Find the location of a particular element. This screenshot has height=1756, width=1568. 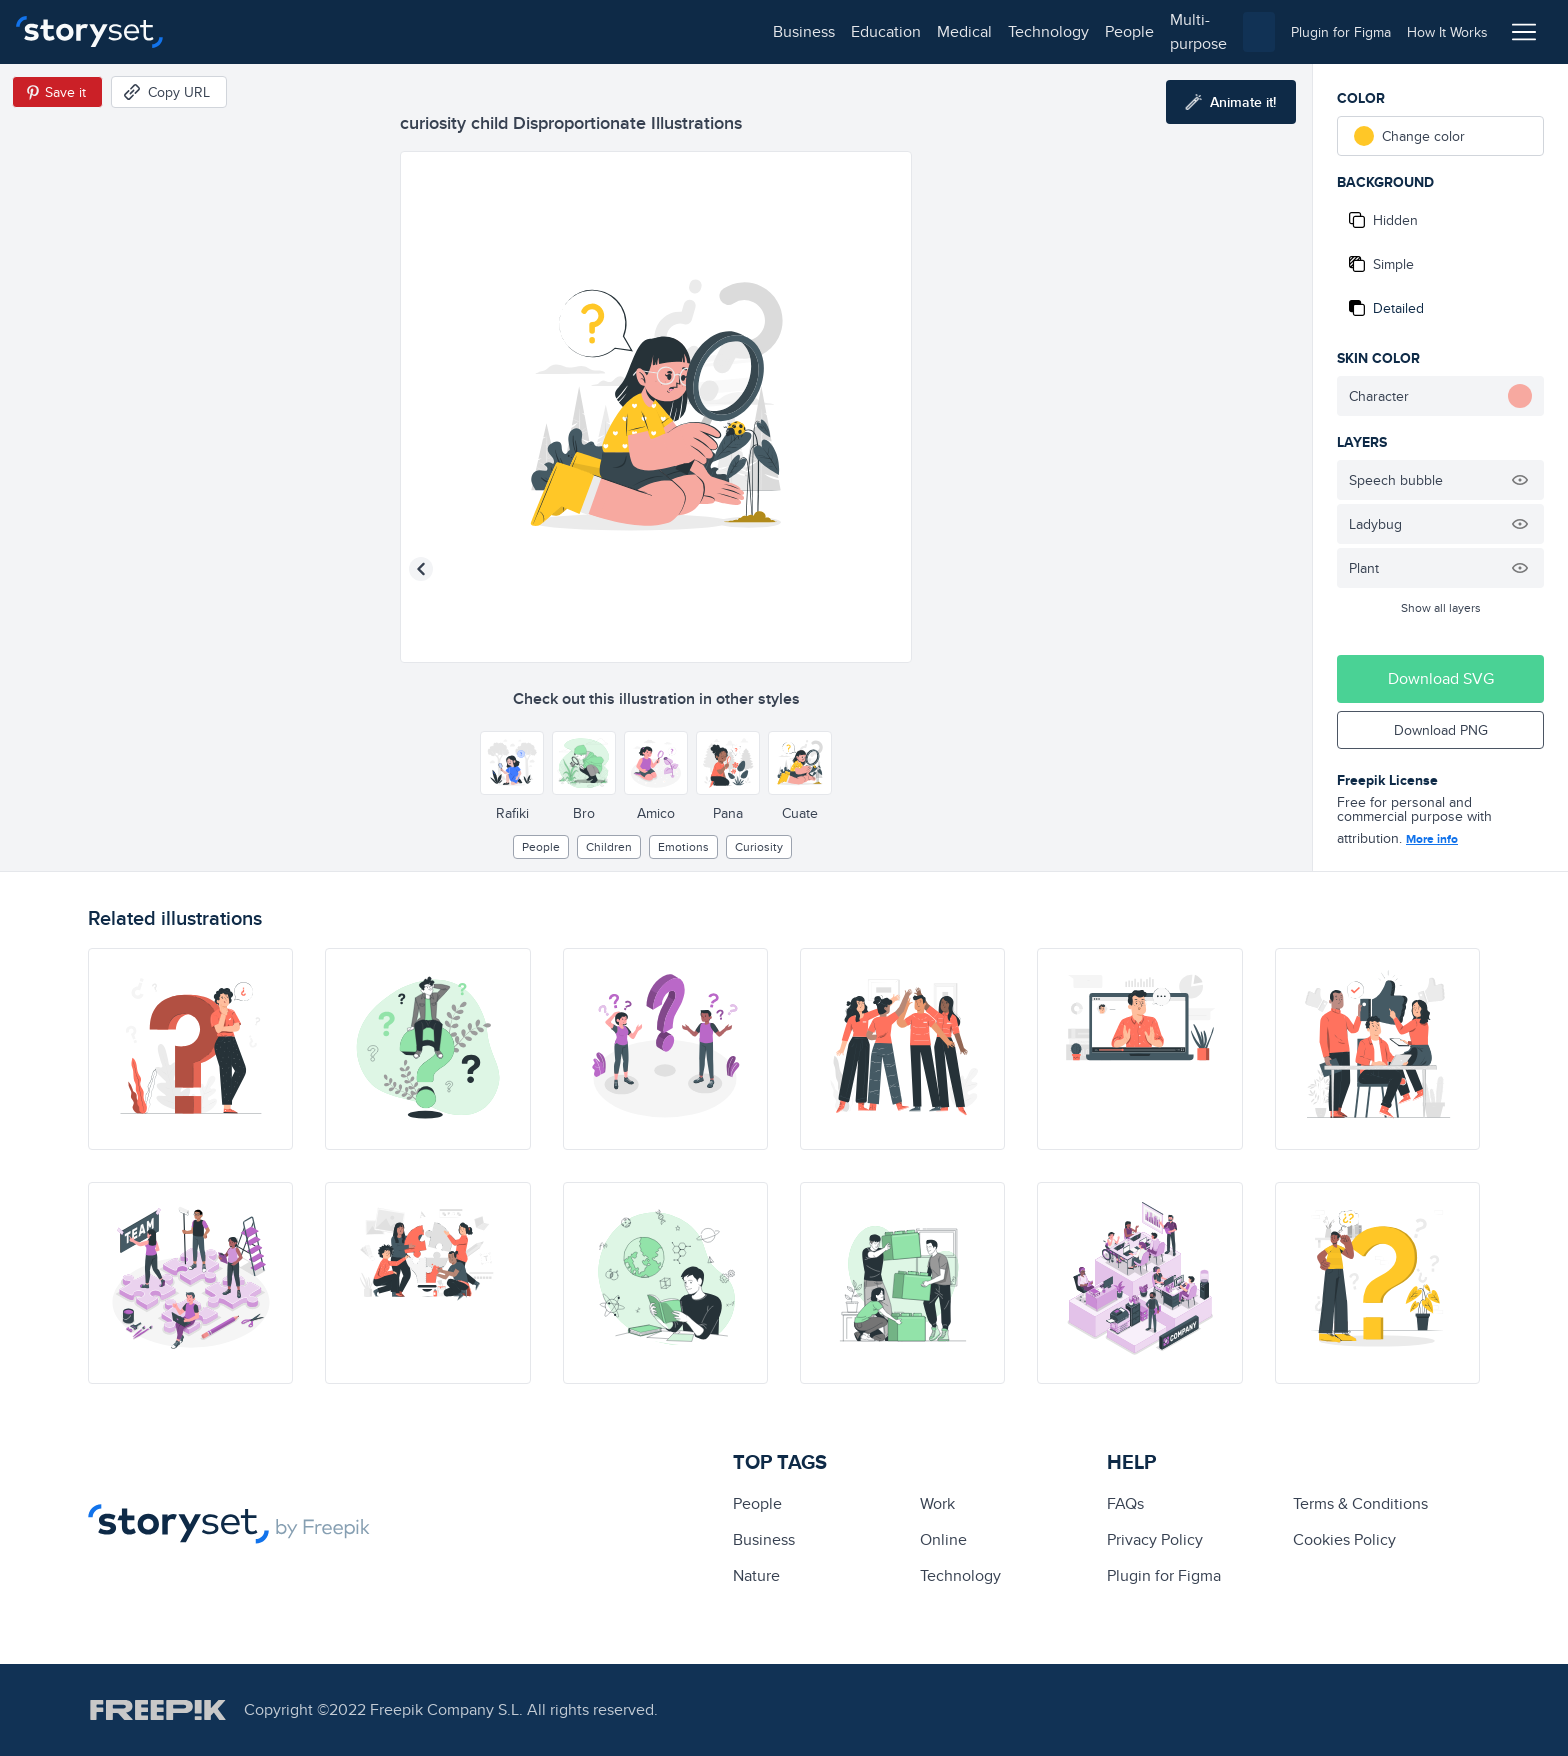

FAQs is located at coordinates (1125, 1503).